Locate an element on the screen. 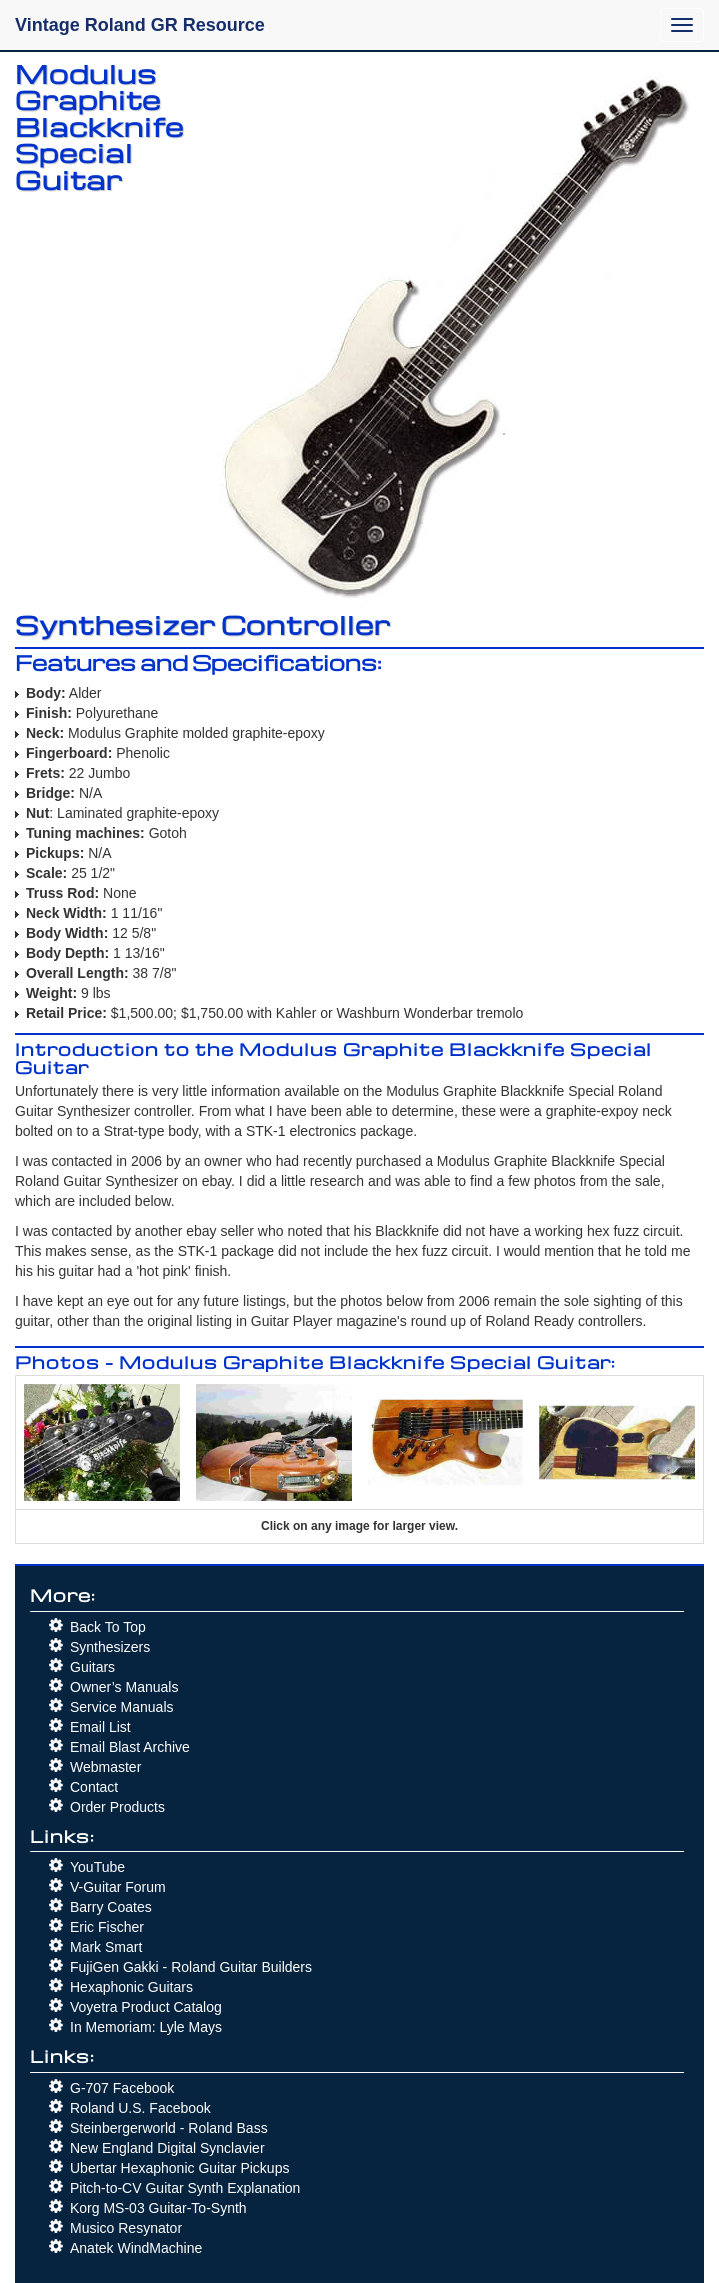 Image resolution: width=719 pixels, height=2283 pixels. Synthesizers is located at coordinates (110, 1647).